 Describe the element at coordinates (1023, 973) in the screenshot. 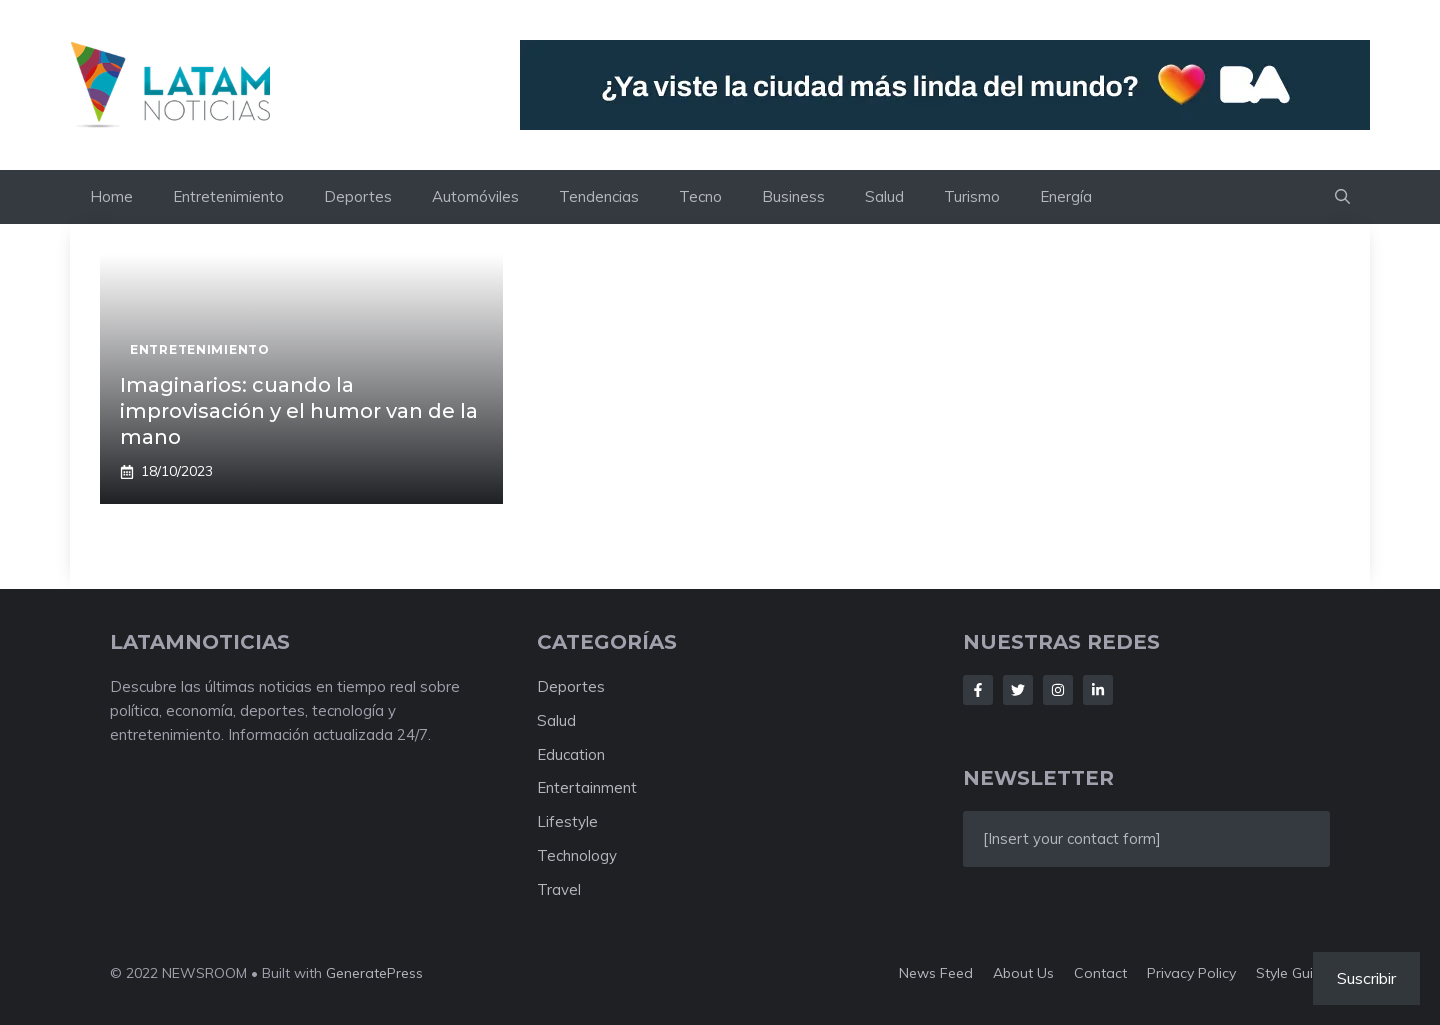

I see `About us` at that location.